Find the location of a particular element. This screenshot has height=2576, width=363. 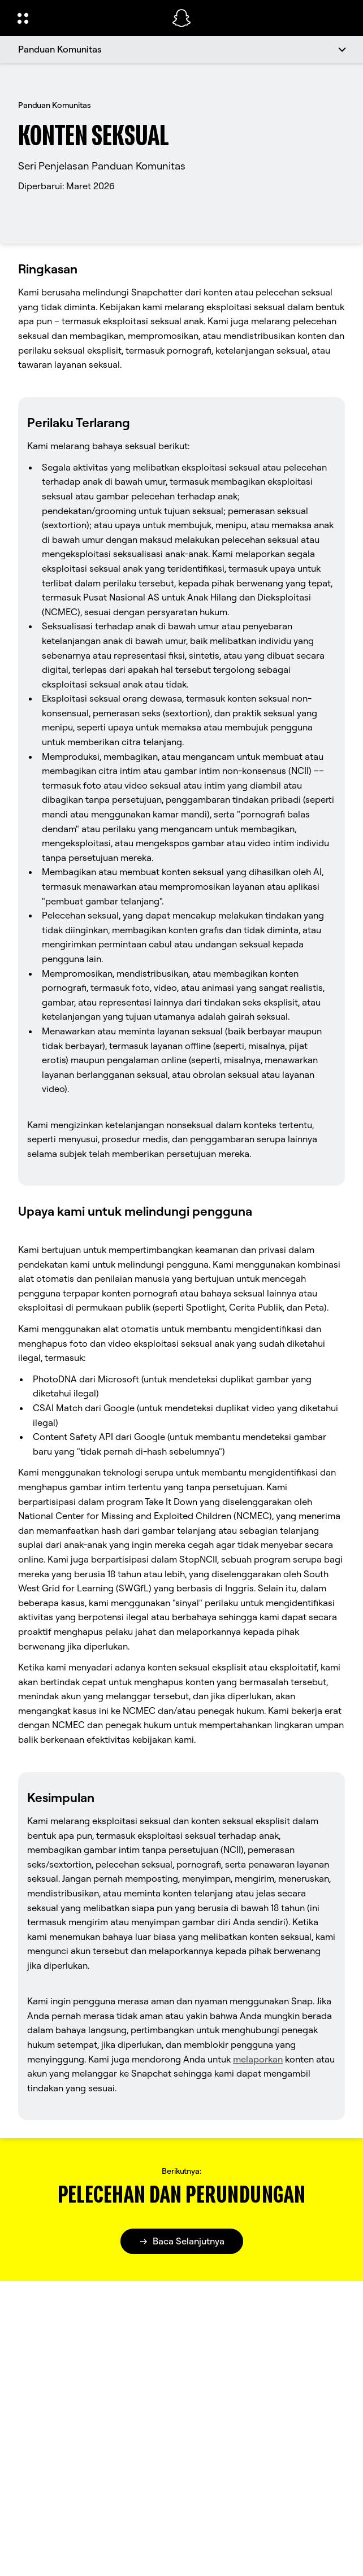

[Arahkan ke halaman beranda] is located at coordinates (181, 18).